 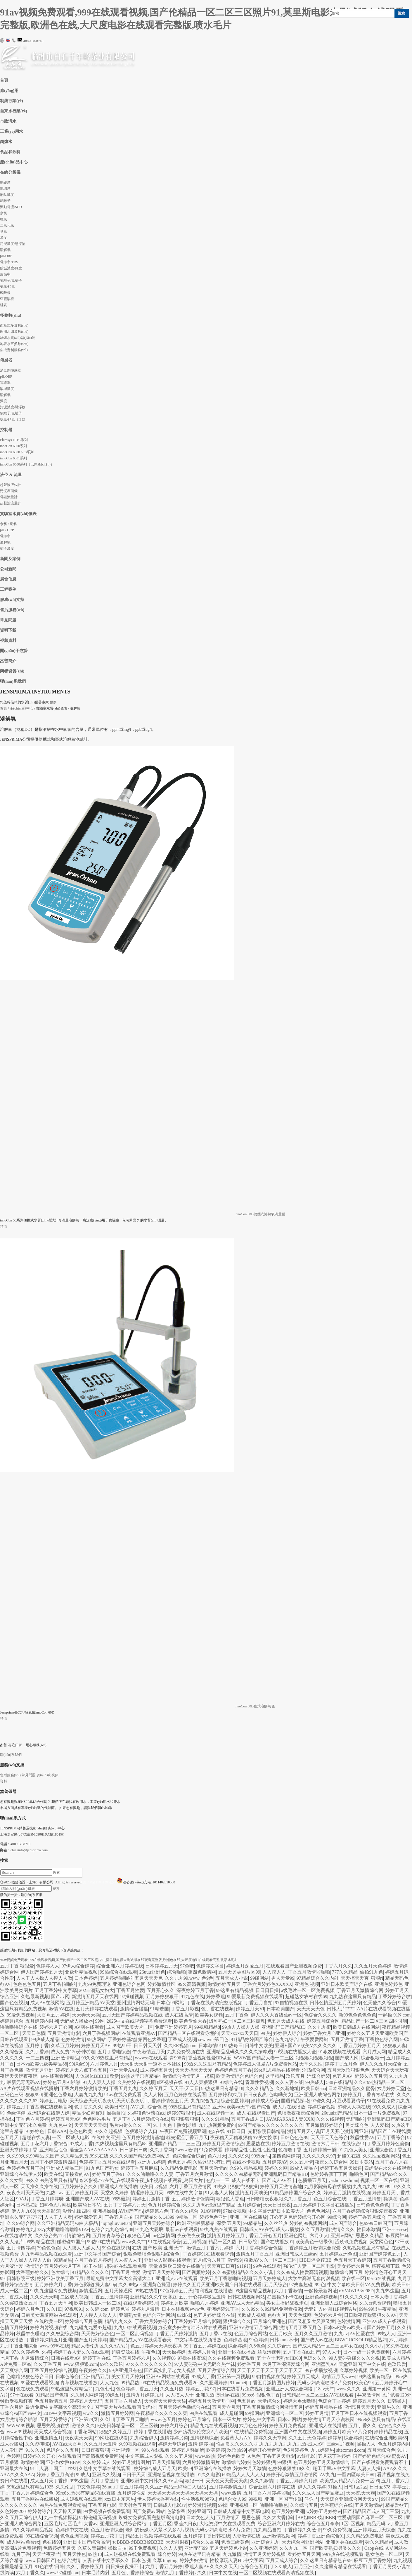 I want to click on 99热久久这里只有精品, so click(x=207, y=2063).